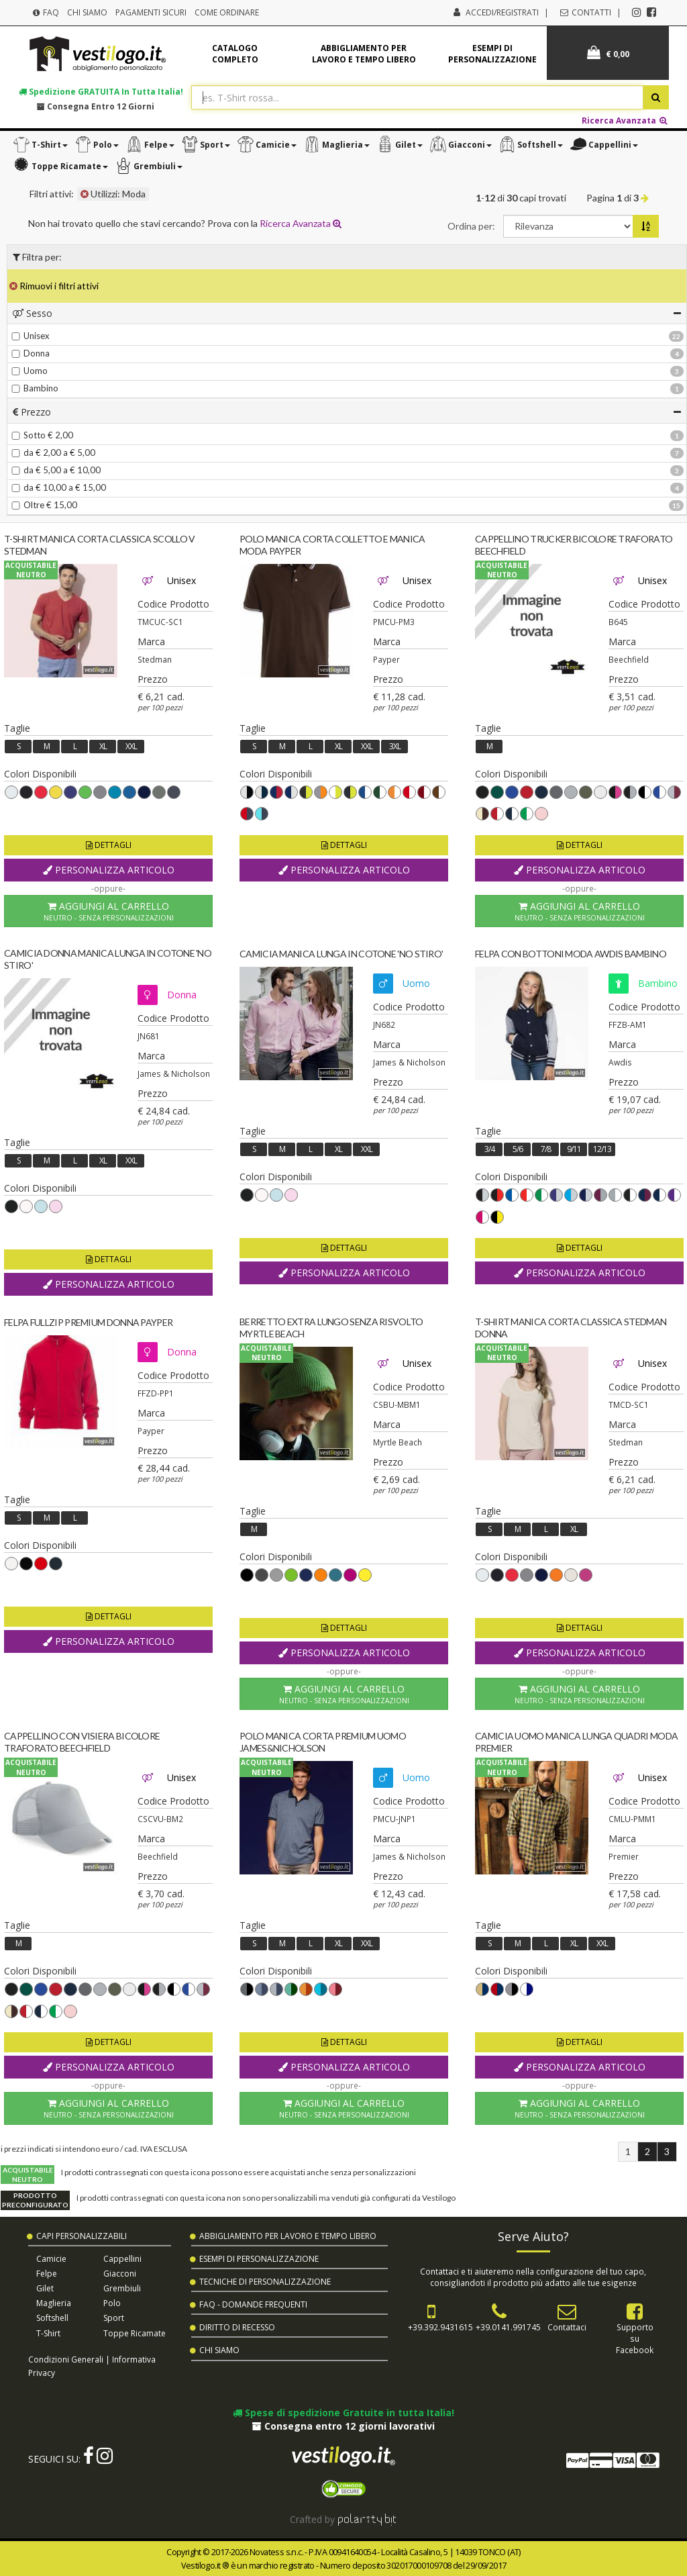  What do you see at coordinates (602, 1149) in the screenshot?
I see `12/13` at bounding box center [602, 1149].